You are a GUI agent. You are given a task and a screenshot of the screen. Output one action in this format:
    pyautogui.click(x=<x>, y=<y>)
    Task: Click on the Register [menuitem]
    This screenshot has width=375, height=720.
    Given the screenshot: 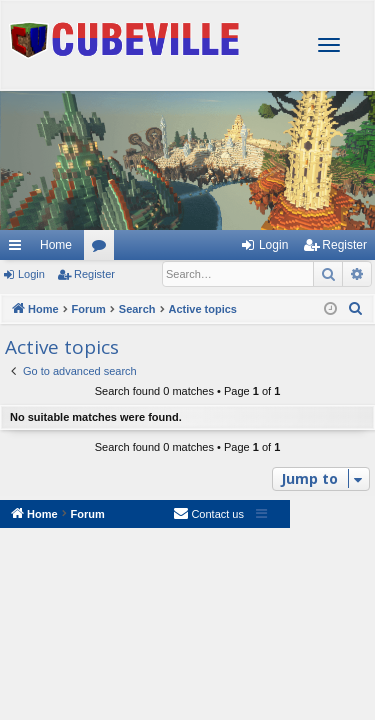 What is the action you would take?
    pyautogui.click(x=344, y=245)
    